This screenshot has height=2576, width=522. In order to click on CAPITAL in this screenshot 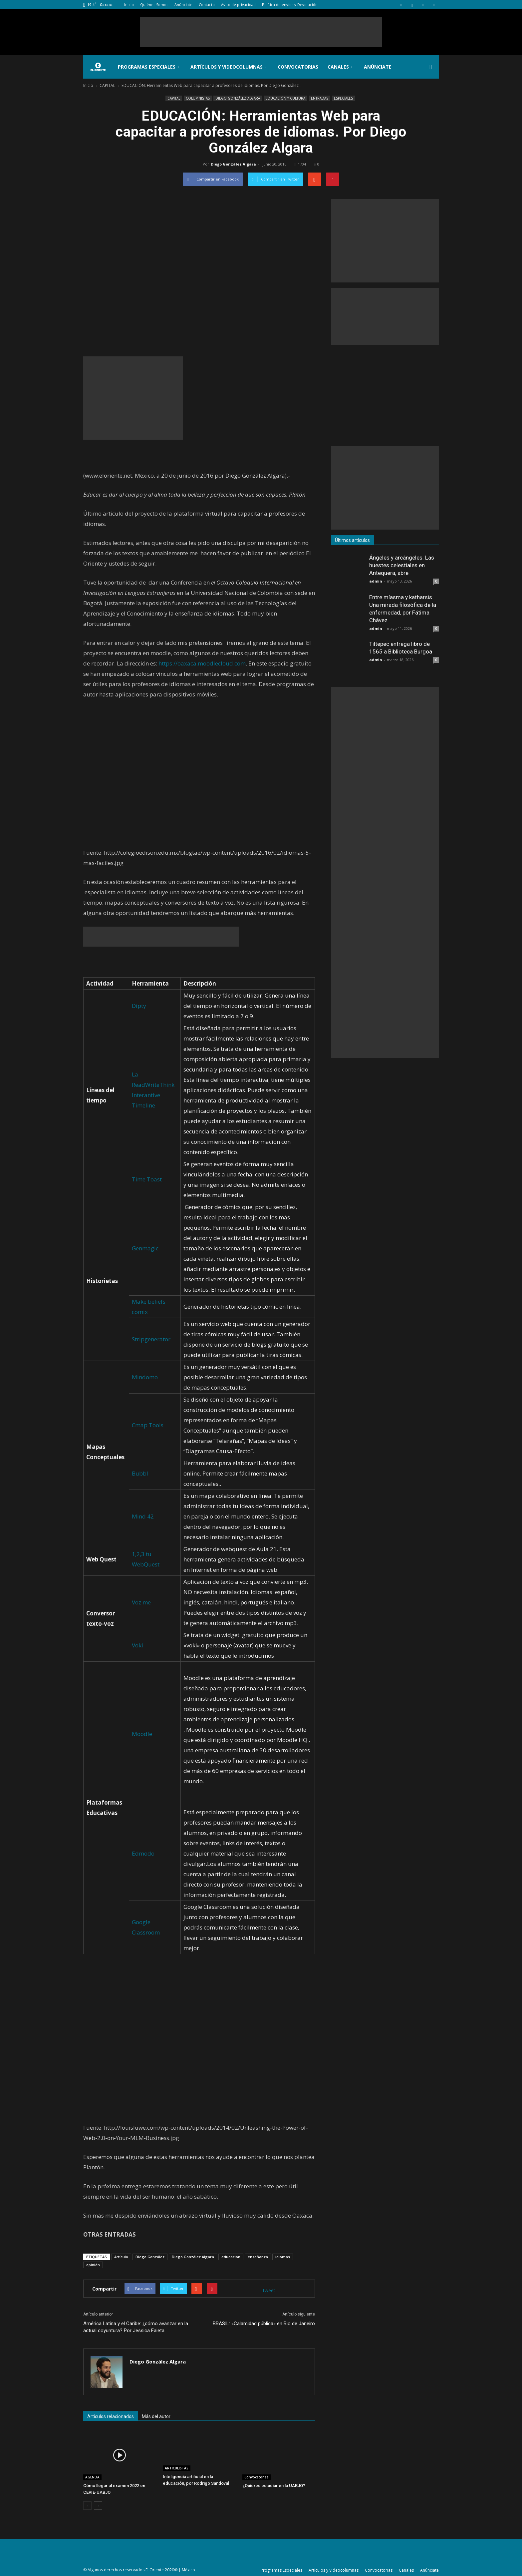, I will do `click(173, 98)`.